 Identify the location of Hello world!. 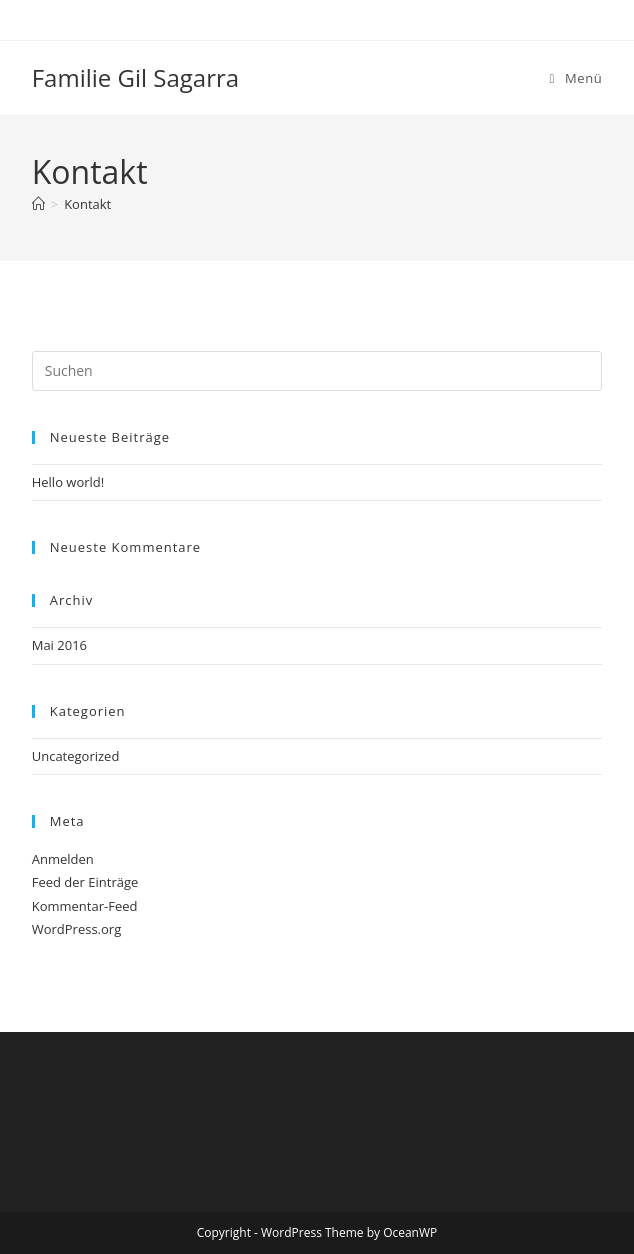
(68, 482).